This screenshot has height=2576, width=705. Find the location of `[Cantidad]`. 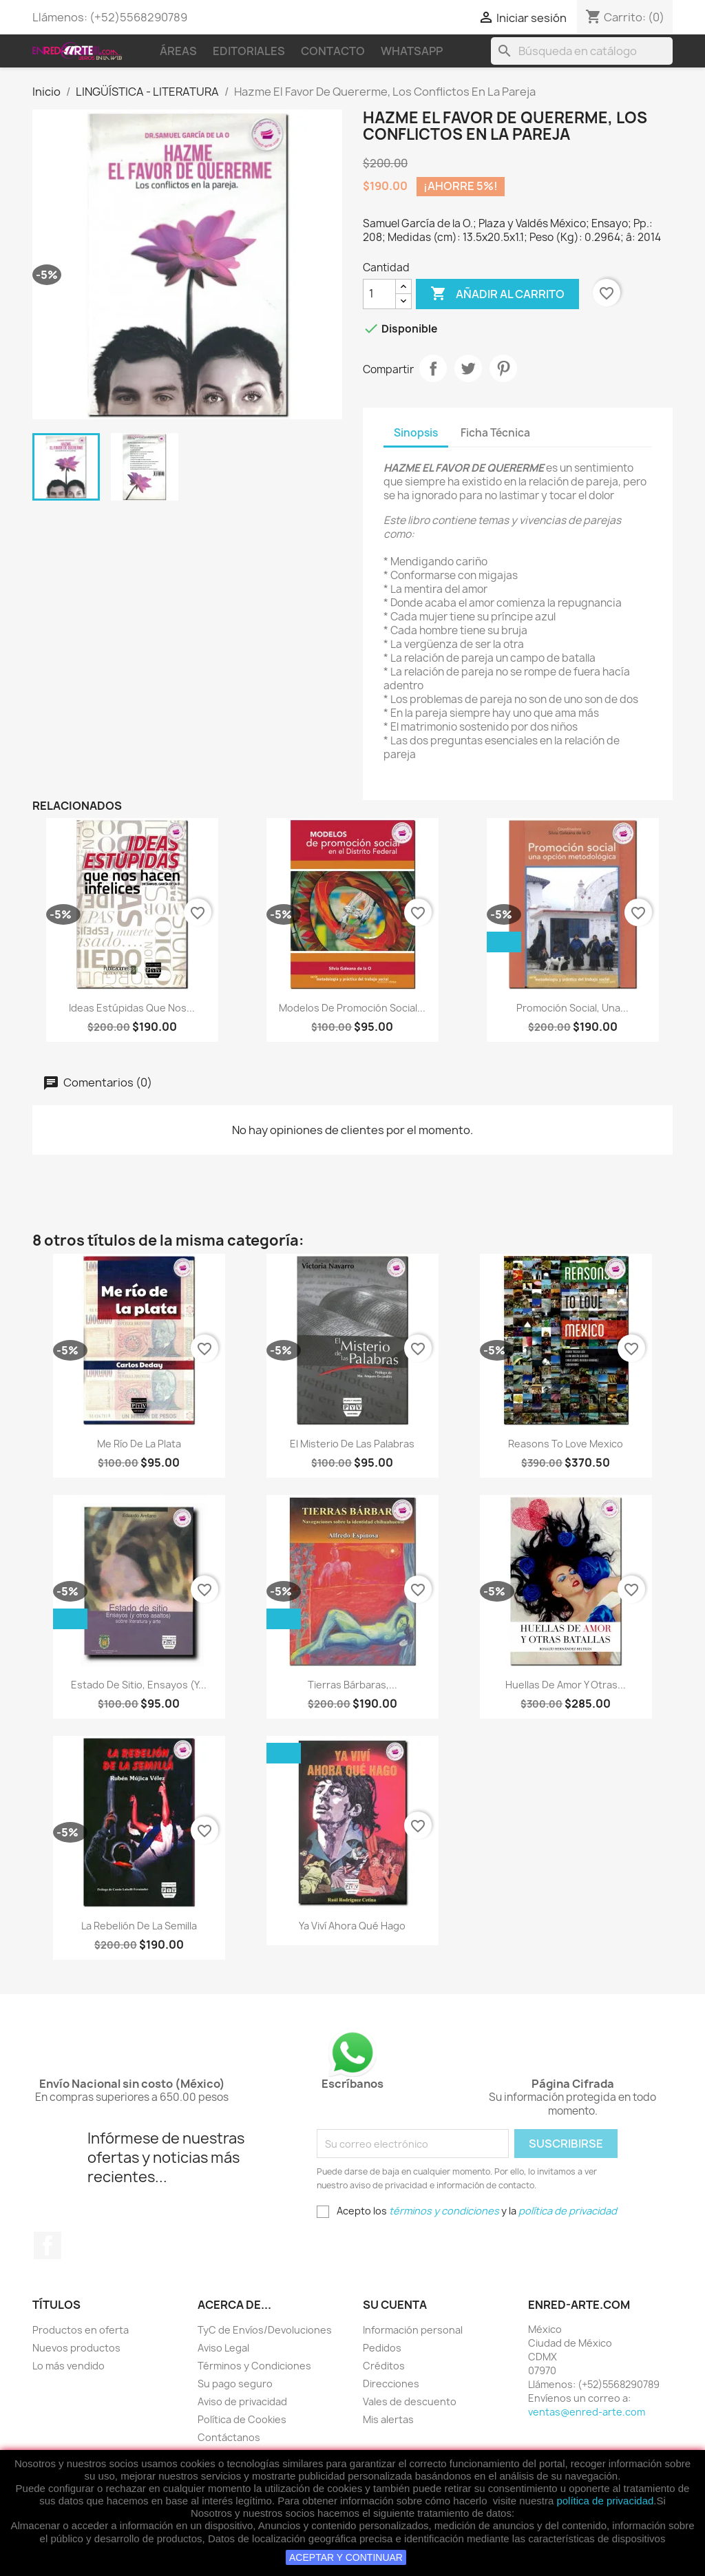

[Cantidad] is located at coordinates (379, 294).